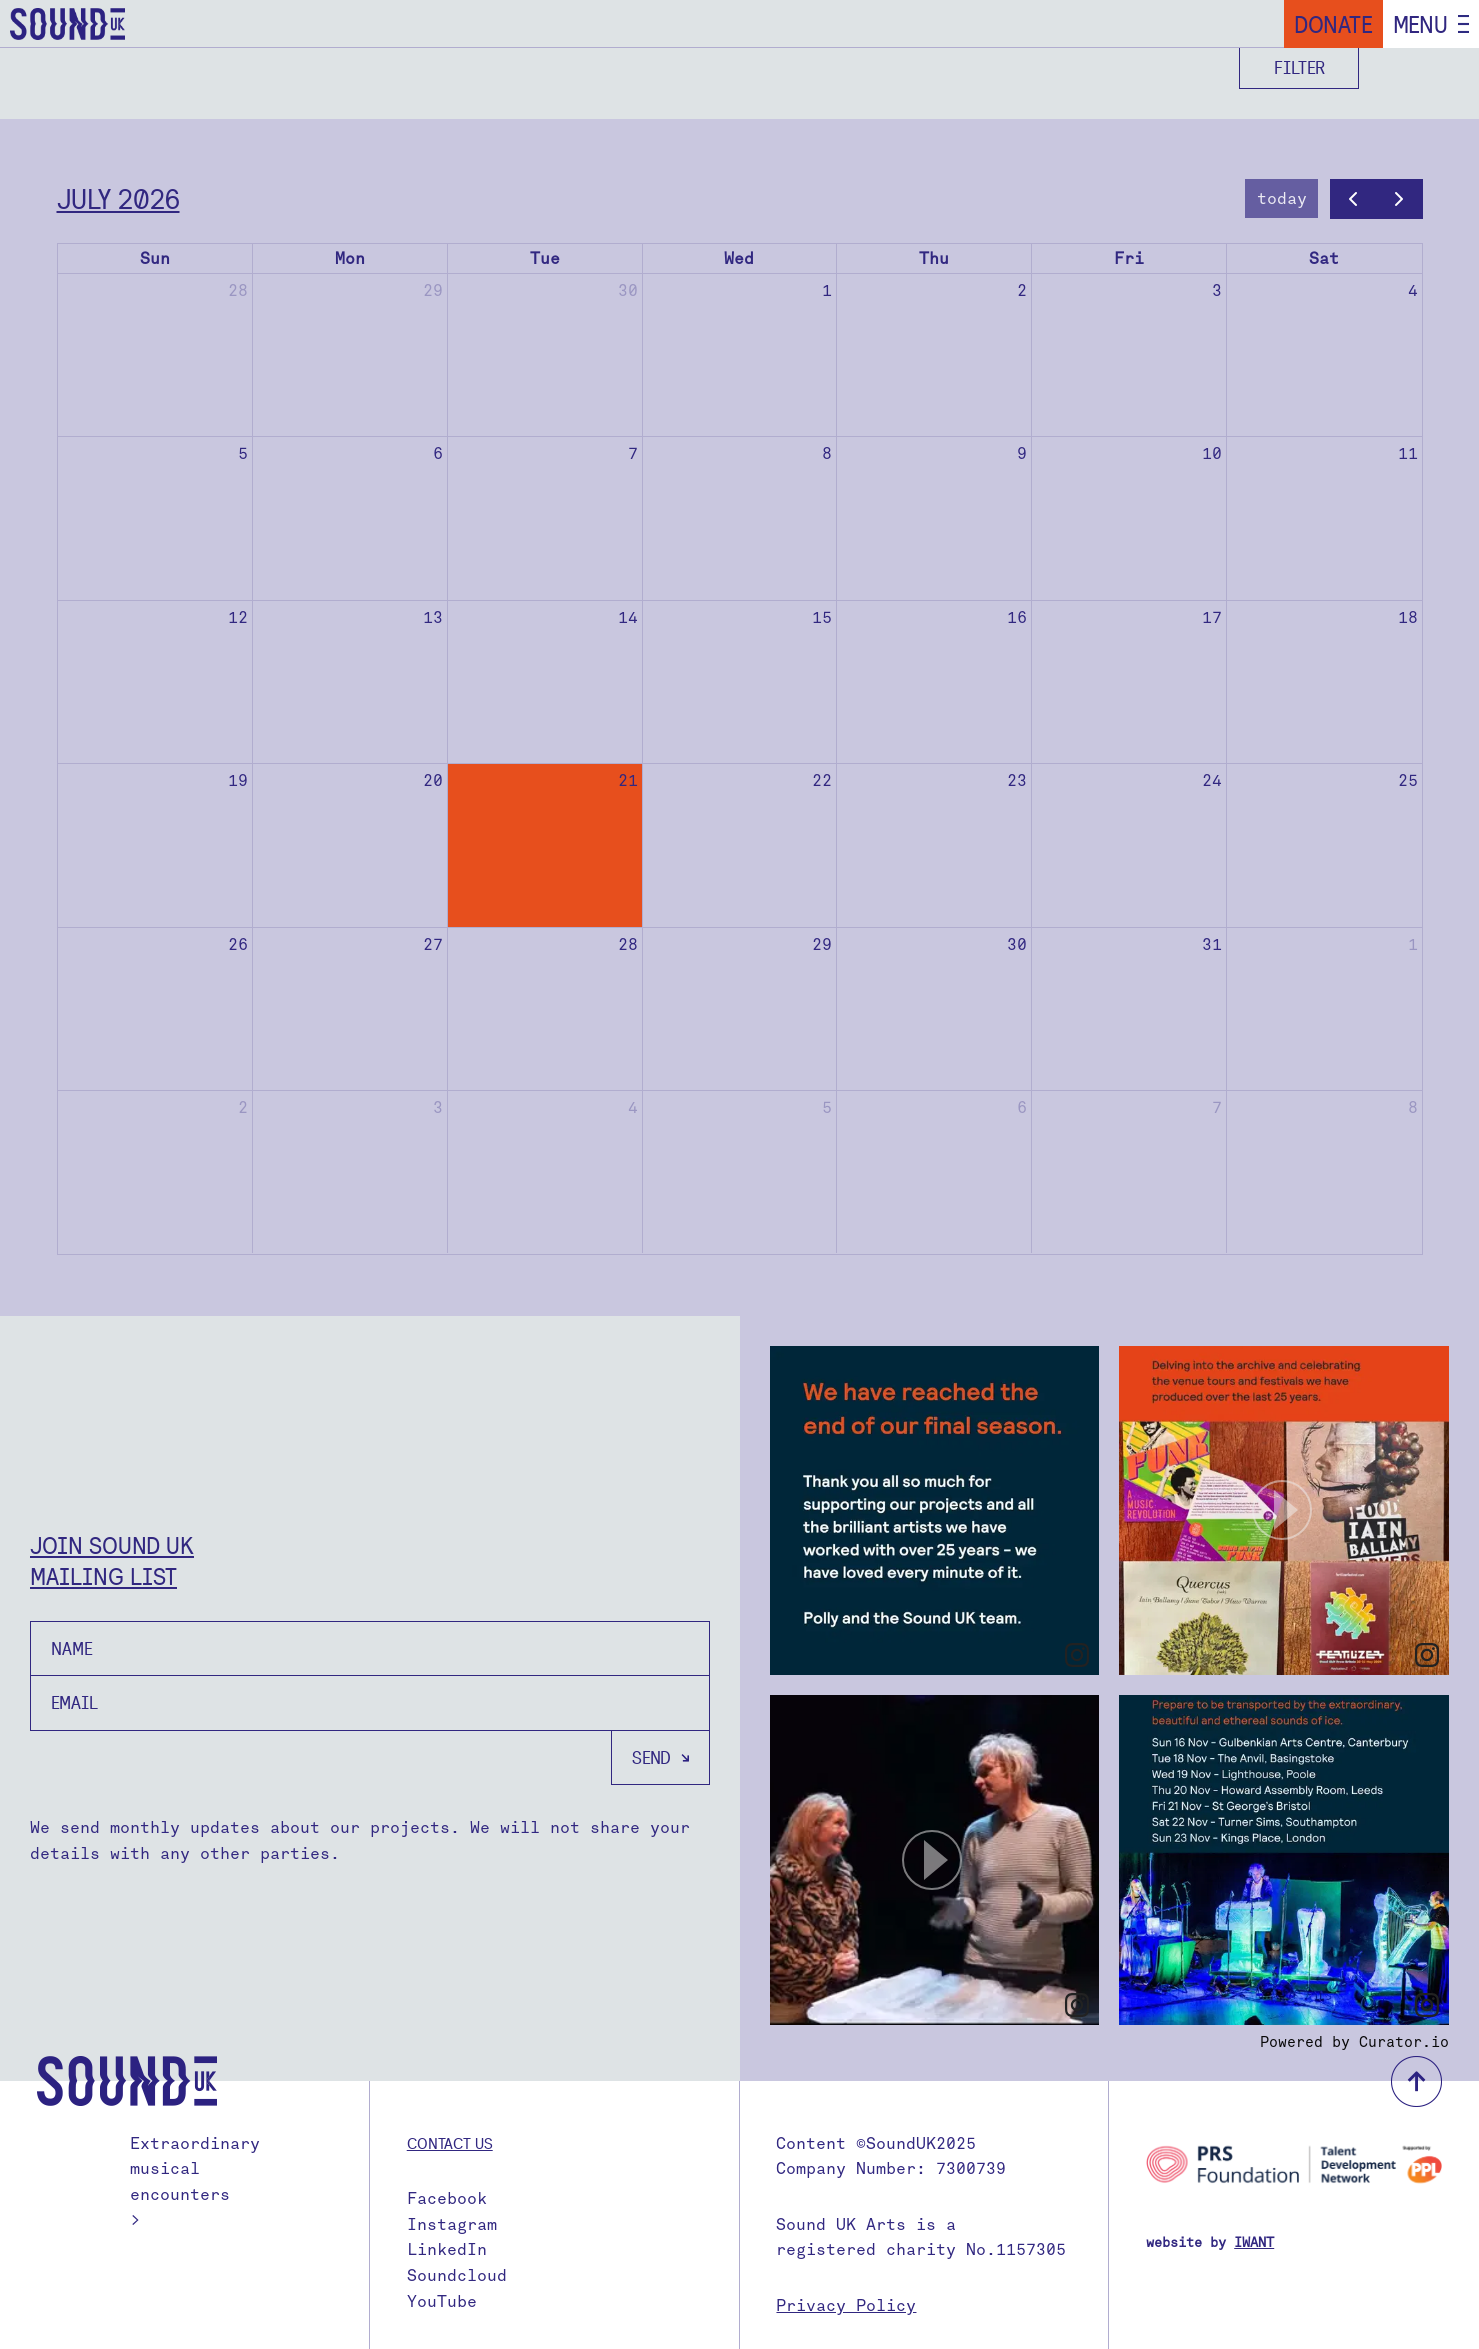 This screenshot has width=1479, height=2349. Describe the element at coordinates (447, 2198) in the screenshot. I see `Facebook` at that location.